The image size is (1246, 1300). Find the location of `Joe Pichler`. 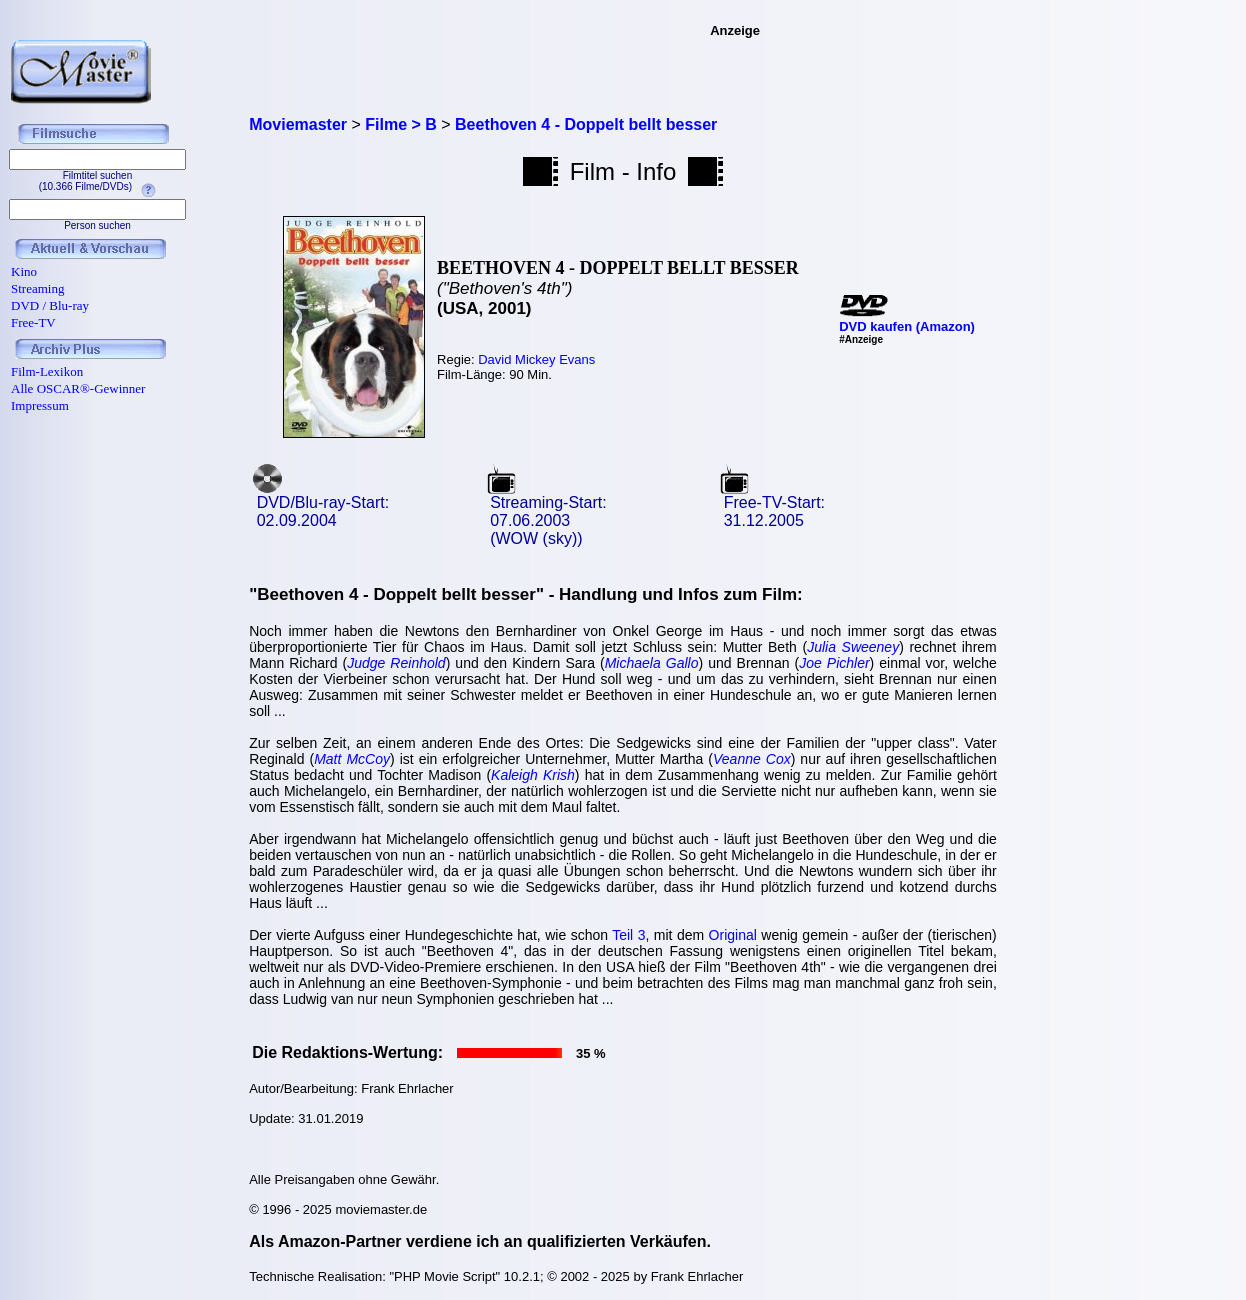

Joe Pichler is located at coordinates (834, 663).